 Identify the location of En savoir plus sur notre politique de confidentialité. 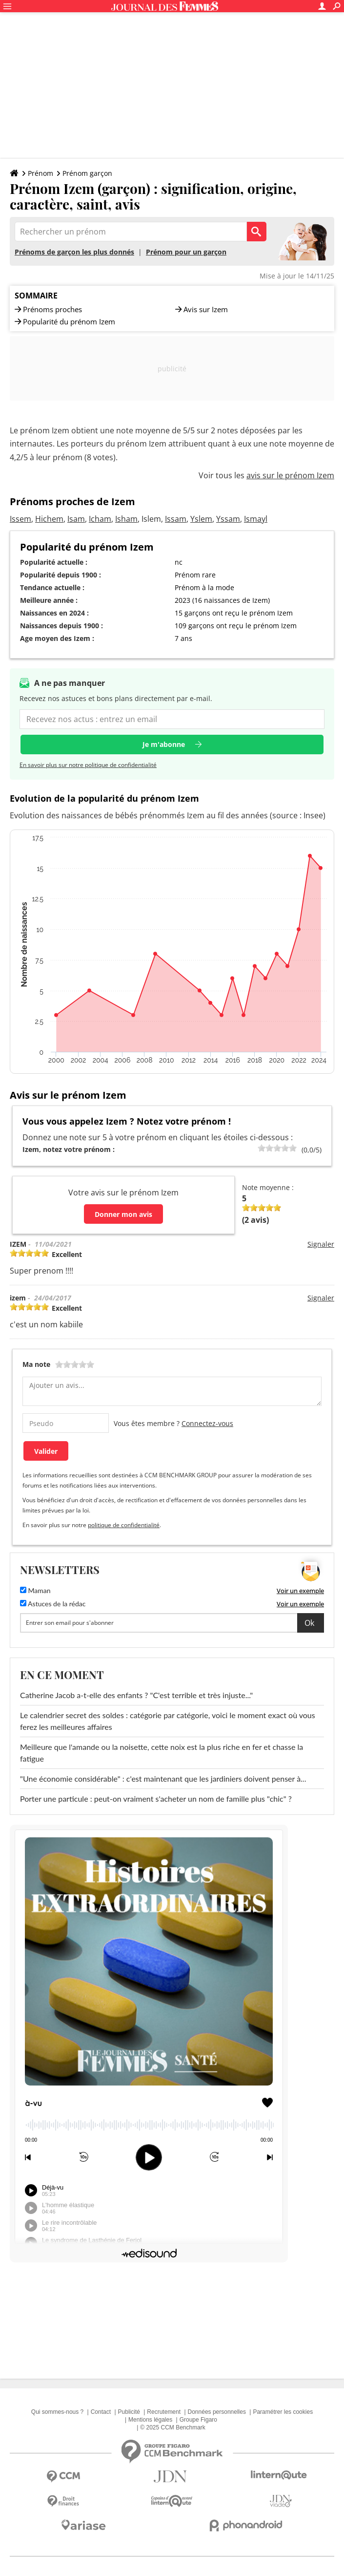
(88, 765).